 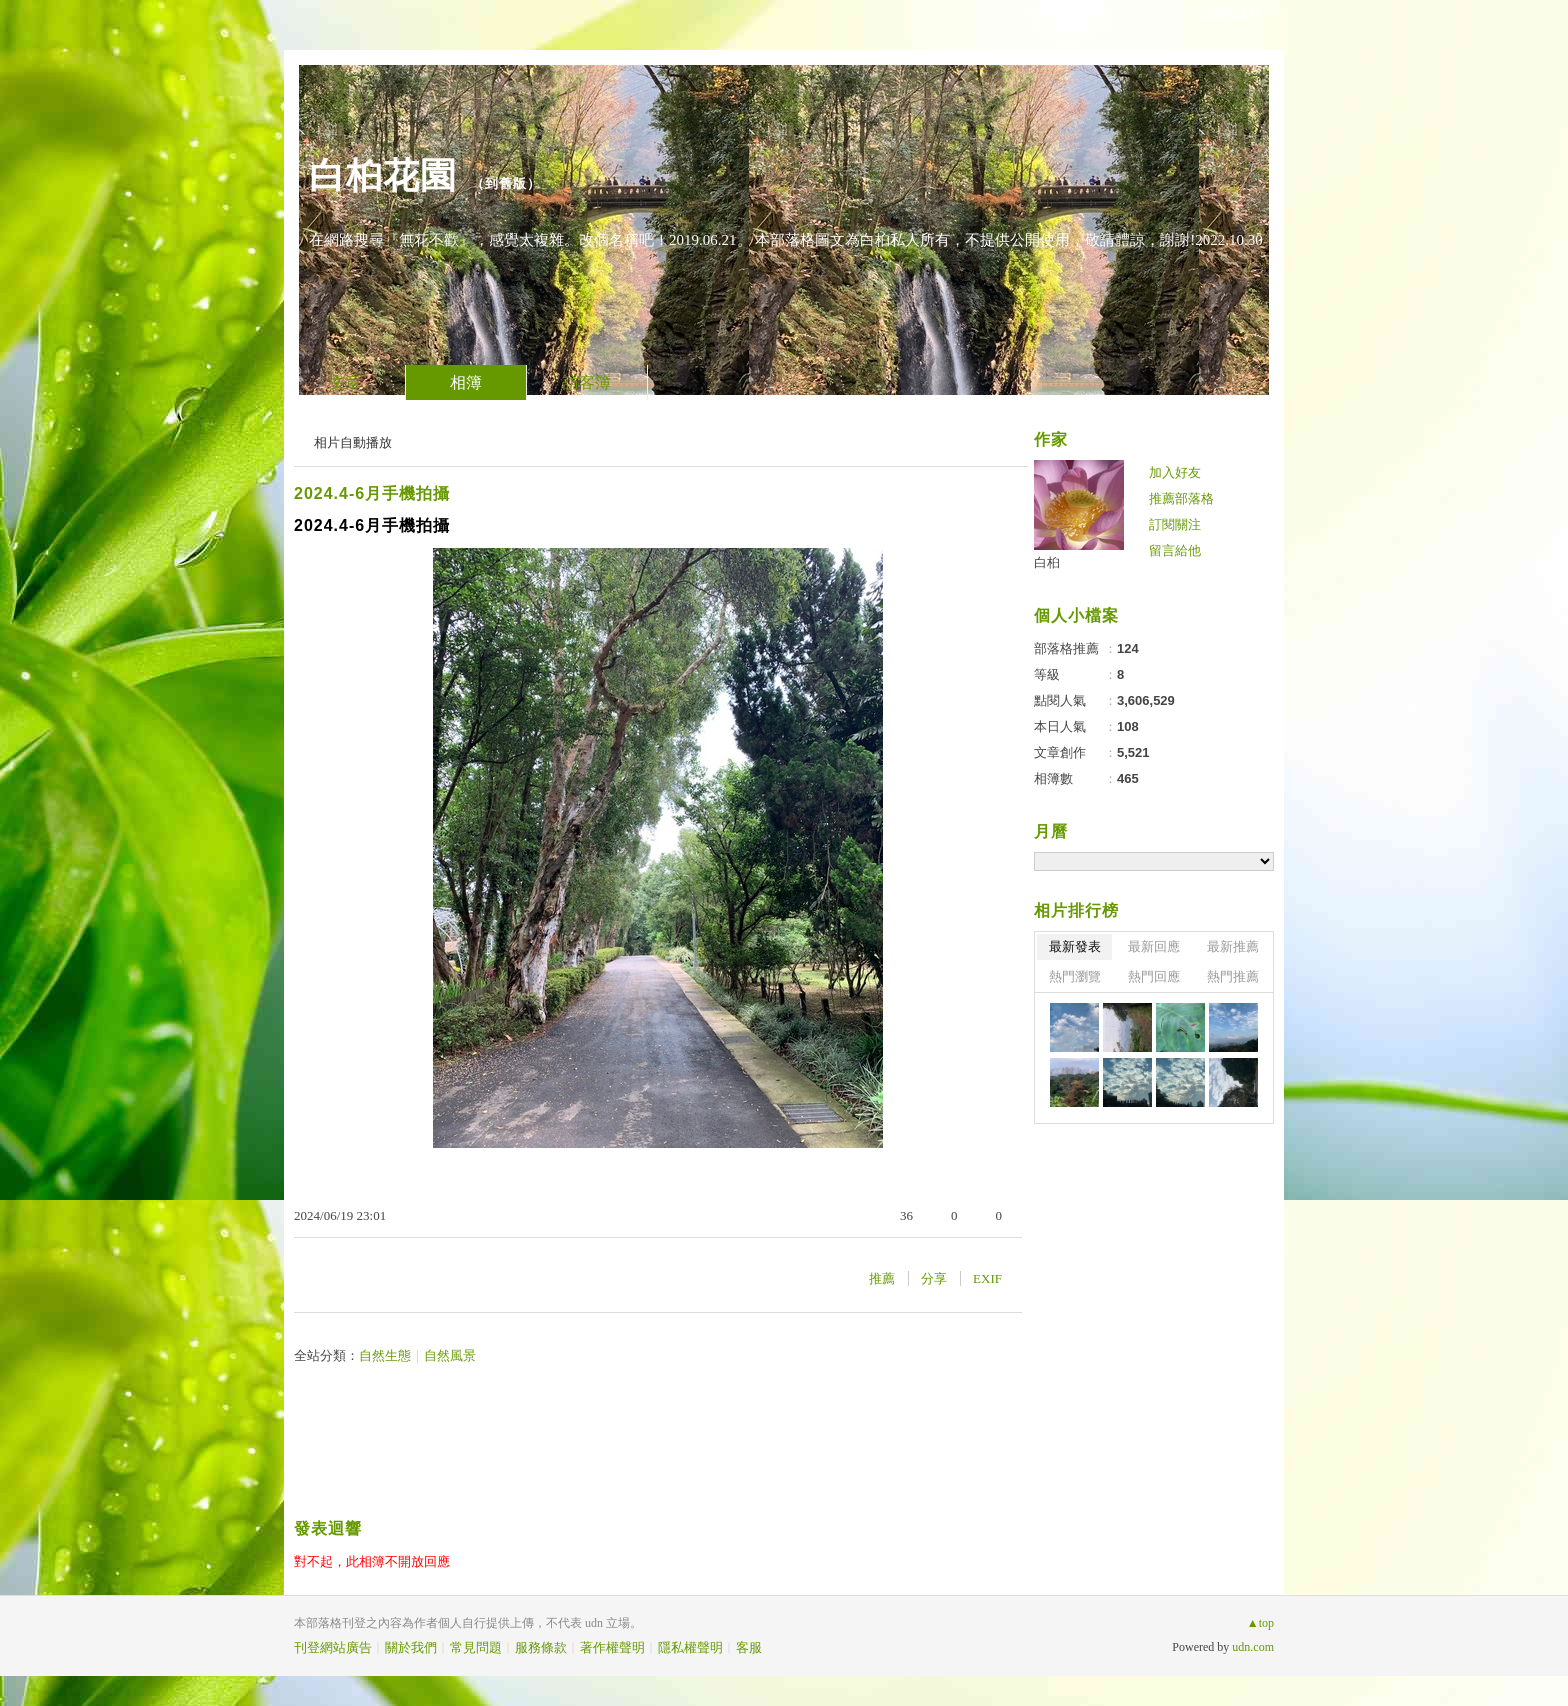 What do you see at coordinates (690, 1647) in the screenshot?
I see `隱私權聲明` at bounding box center [690, 1647].